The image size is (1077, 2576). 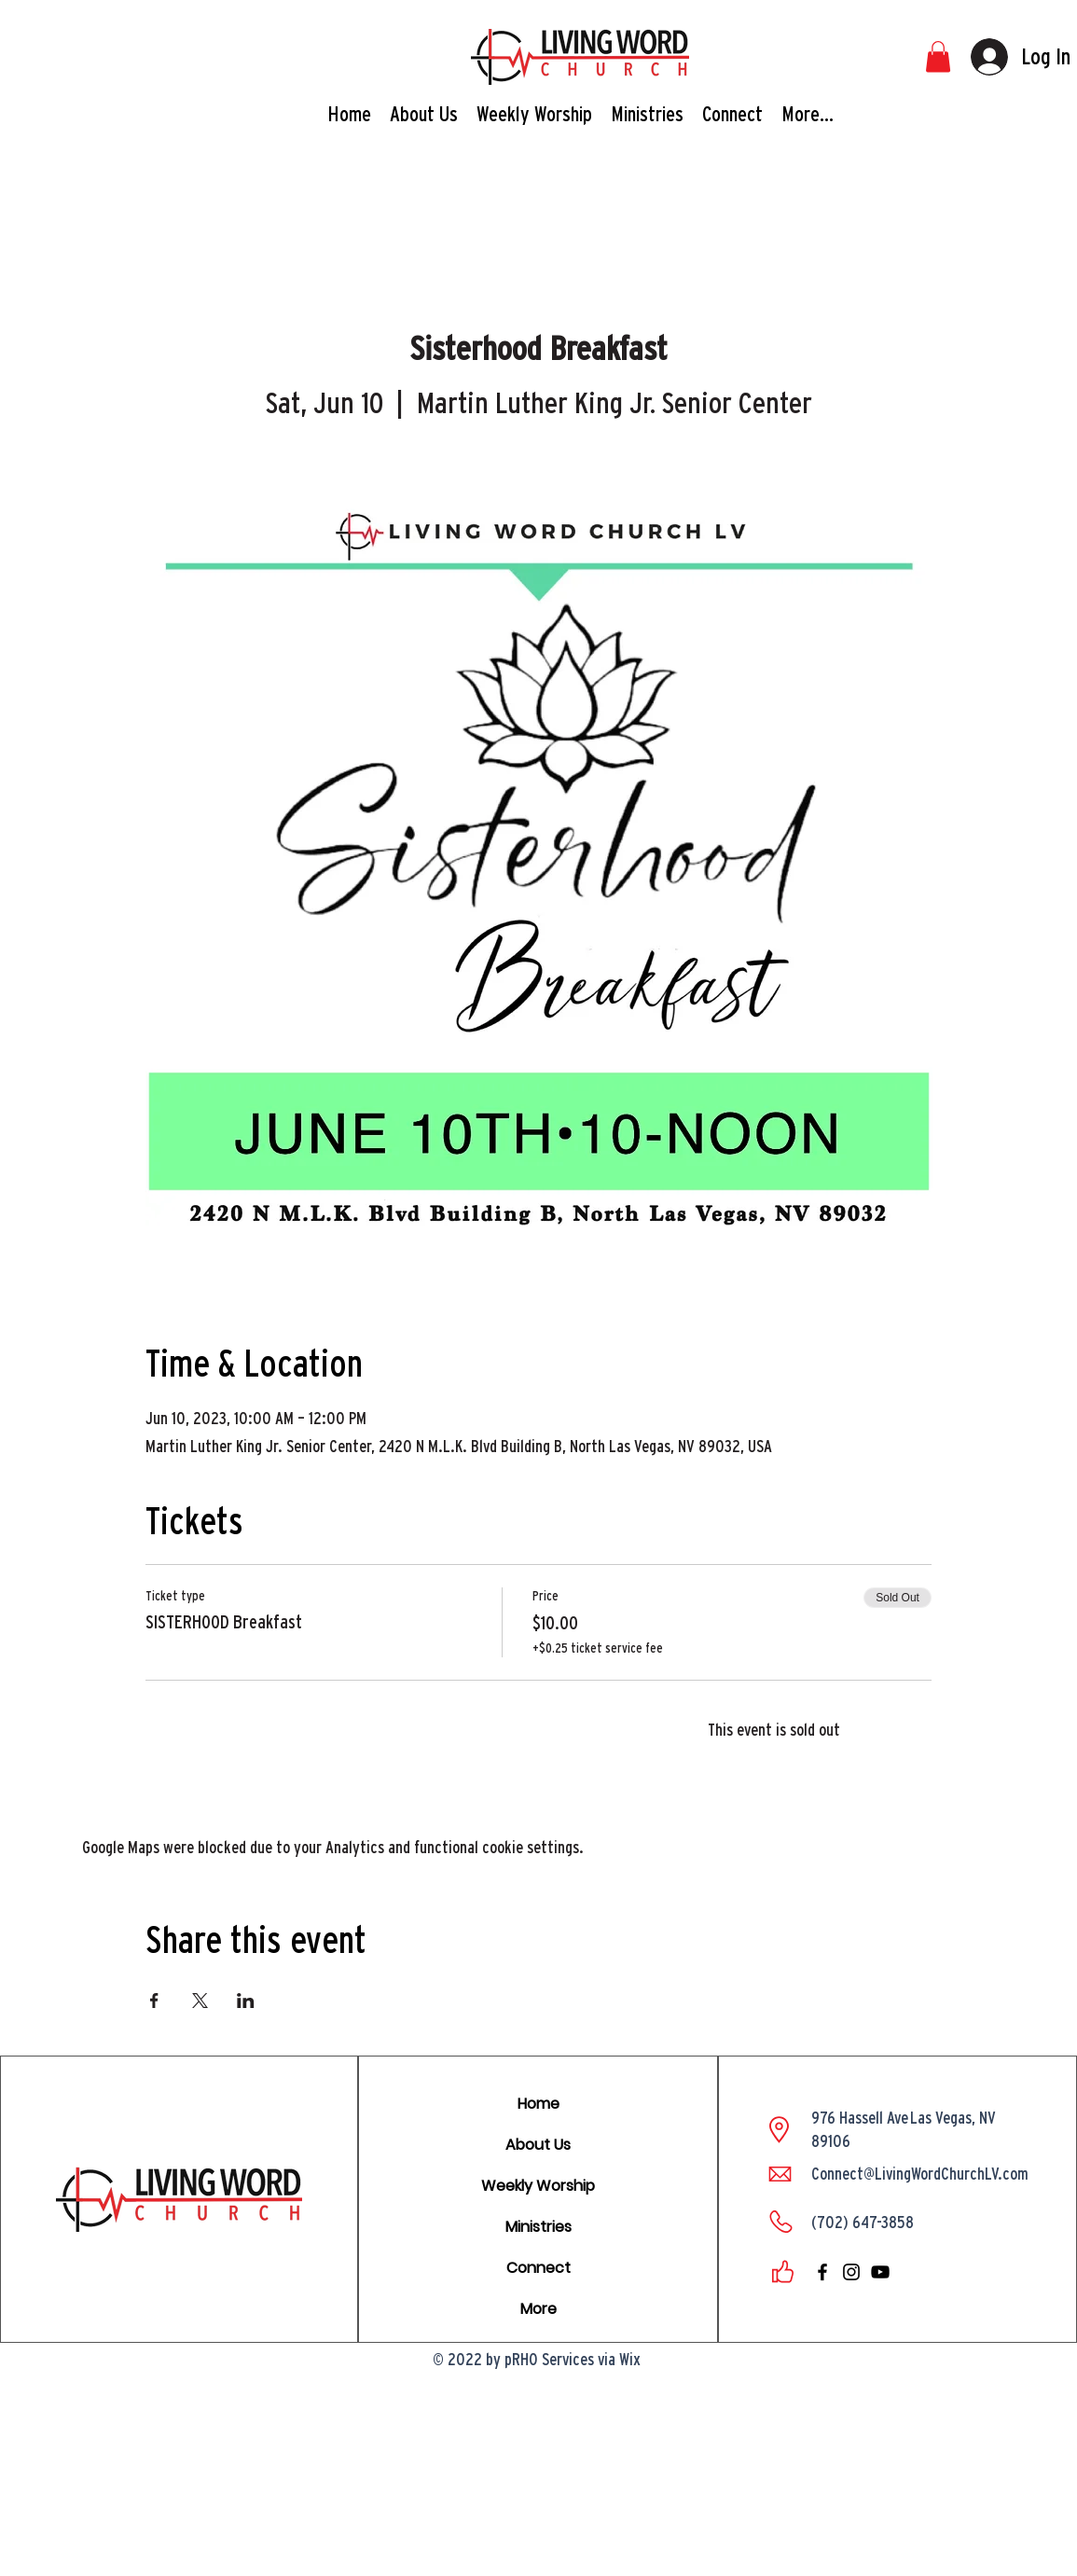 I want to click on Ministries, so click(x=538, y=2226).